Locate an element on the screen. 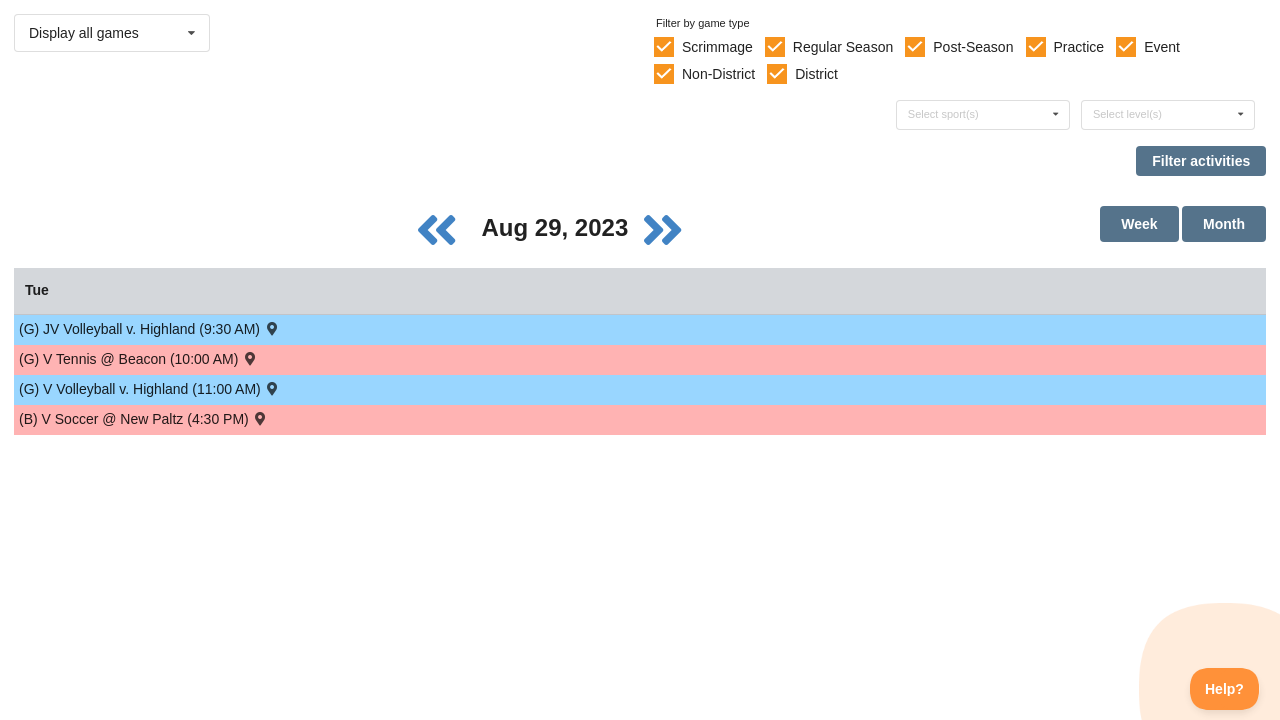 This screenshot has width=1280, height=720. Month is located at coordinates (1224, 224).